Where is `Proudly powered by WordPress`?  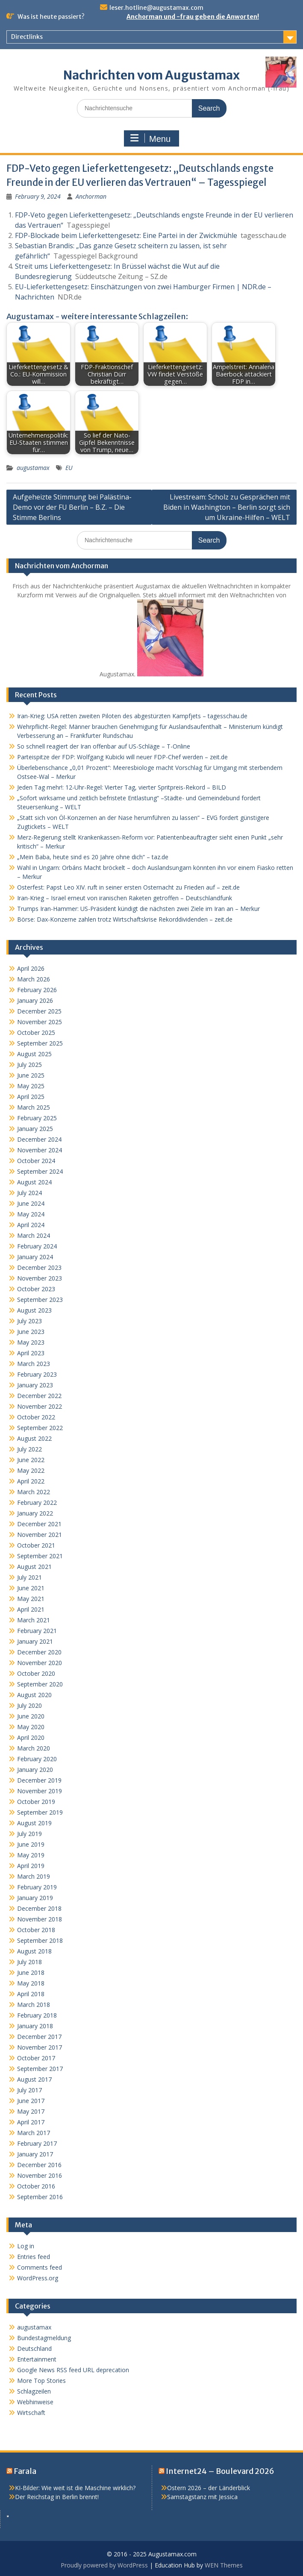
Proudly powered by WordPress is located at coordinates (104, 2565).